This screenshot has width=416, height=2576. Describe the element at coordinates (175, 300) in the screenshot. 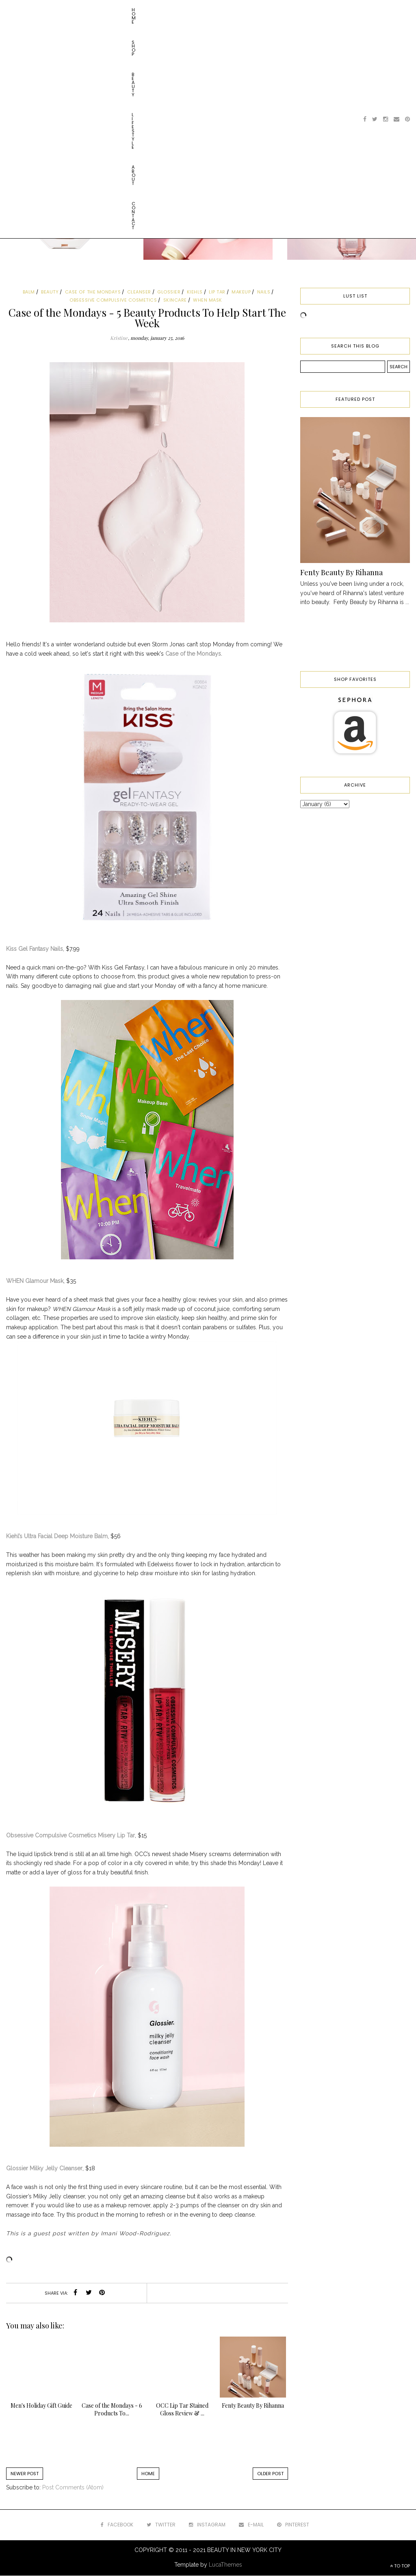

I see `skincare` at that location.